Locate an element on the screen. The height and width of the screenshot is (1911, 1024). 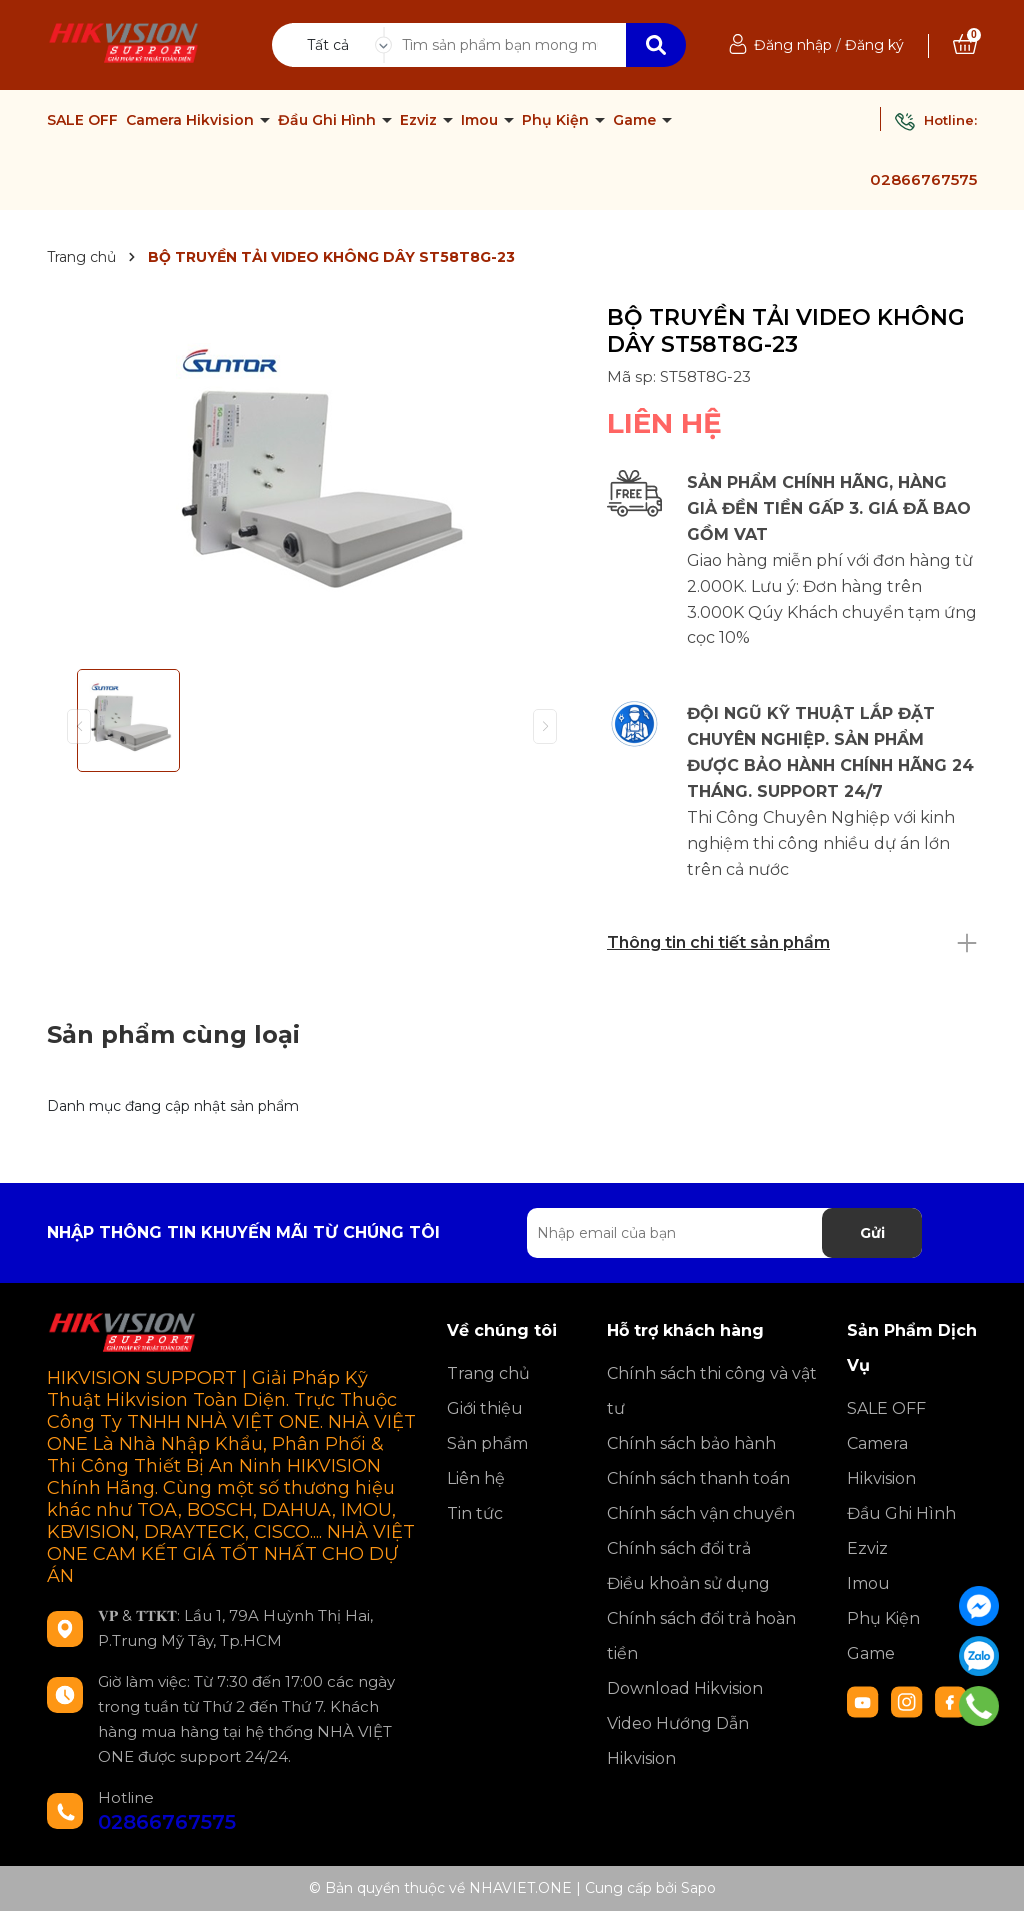
Sản phẩm cùng loại is located at coordinates (173, 1034).